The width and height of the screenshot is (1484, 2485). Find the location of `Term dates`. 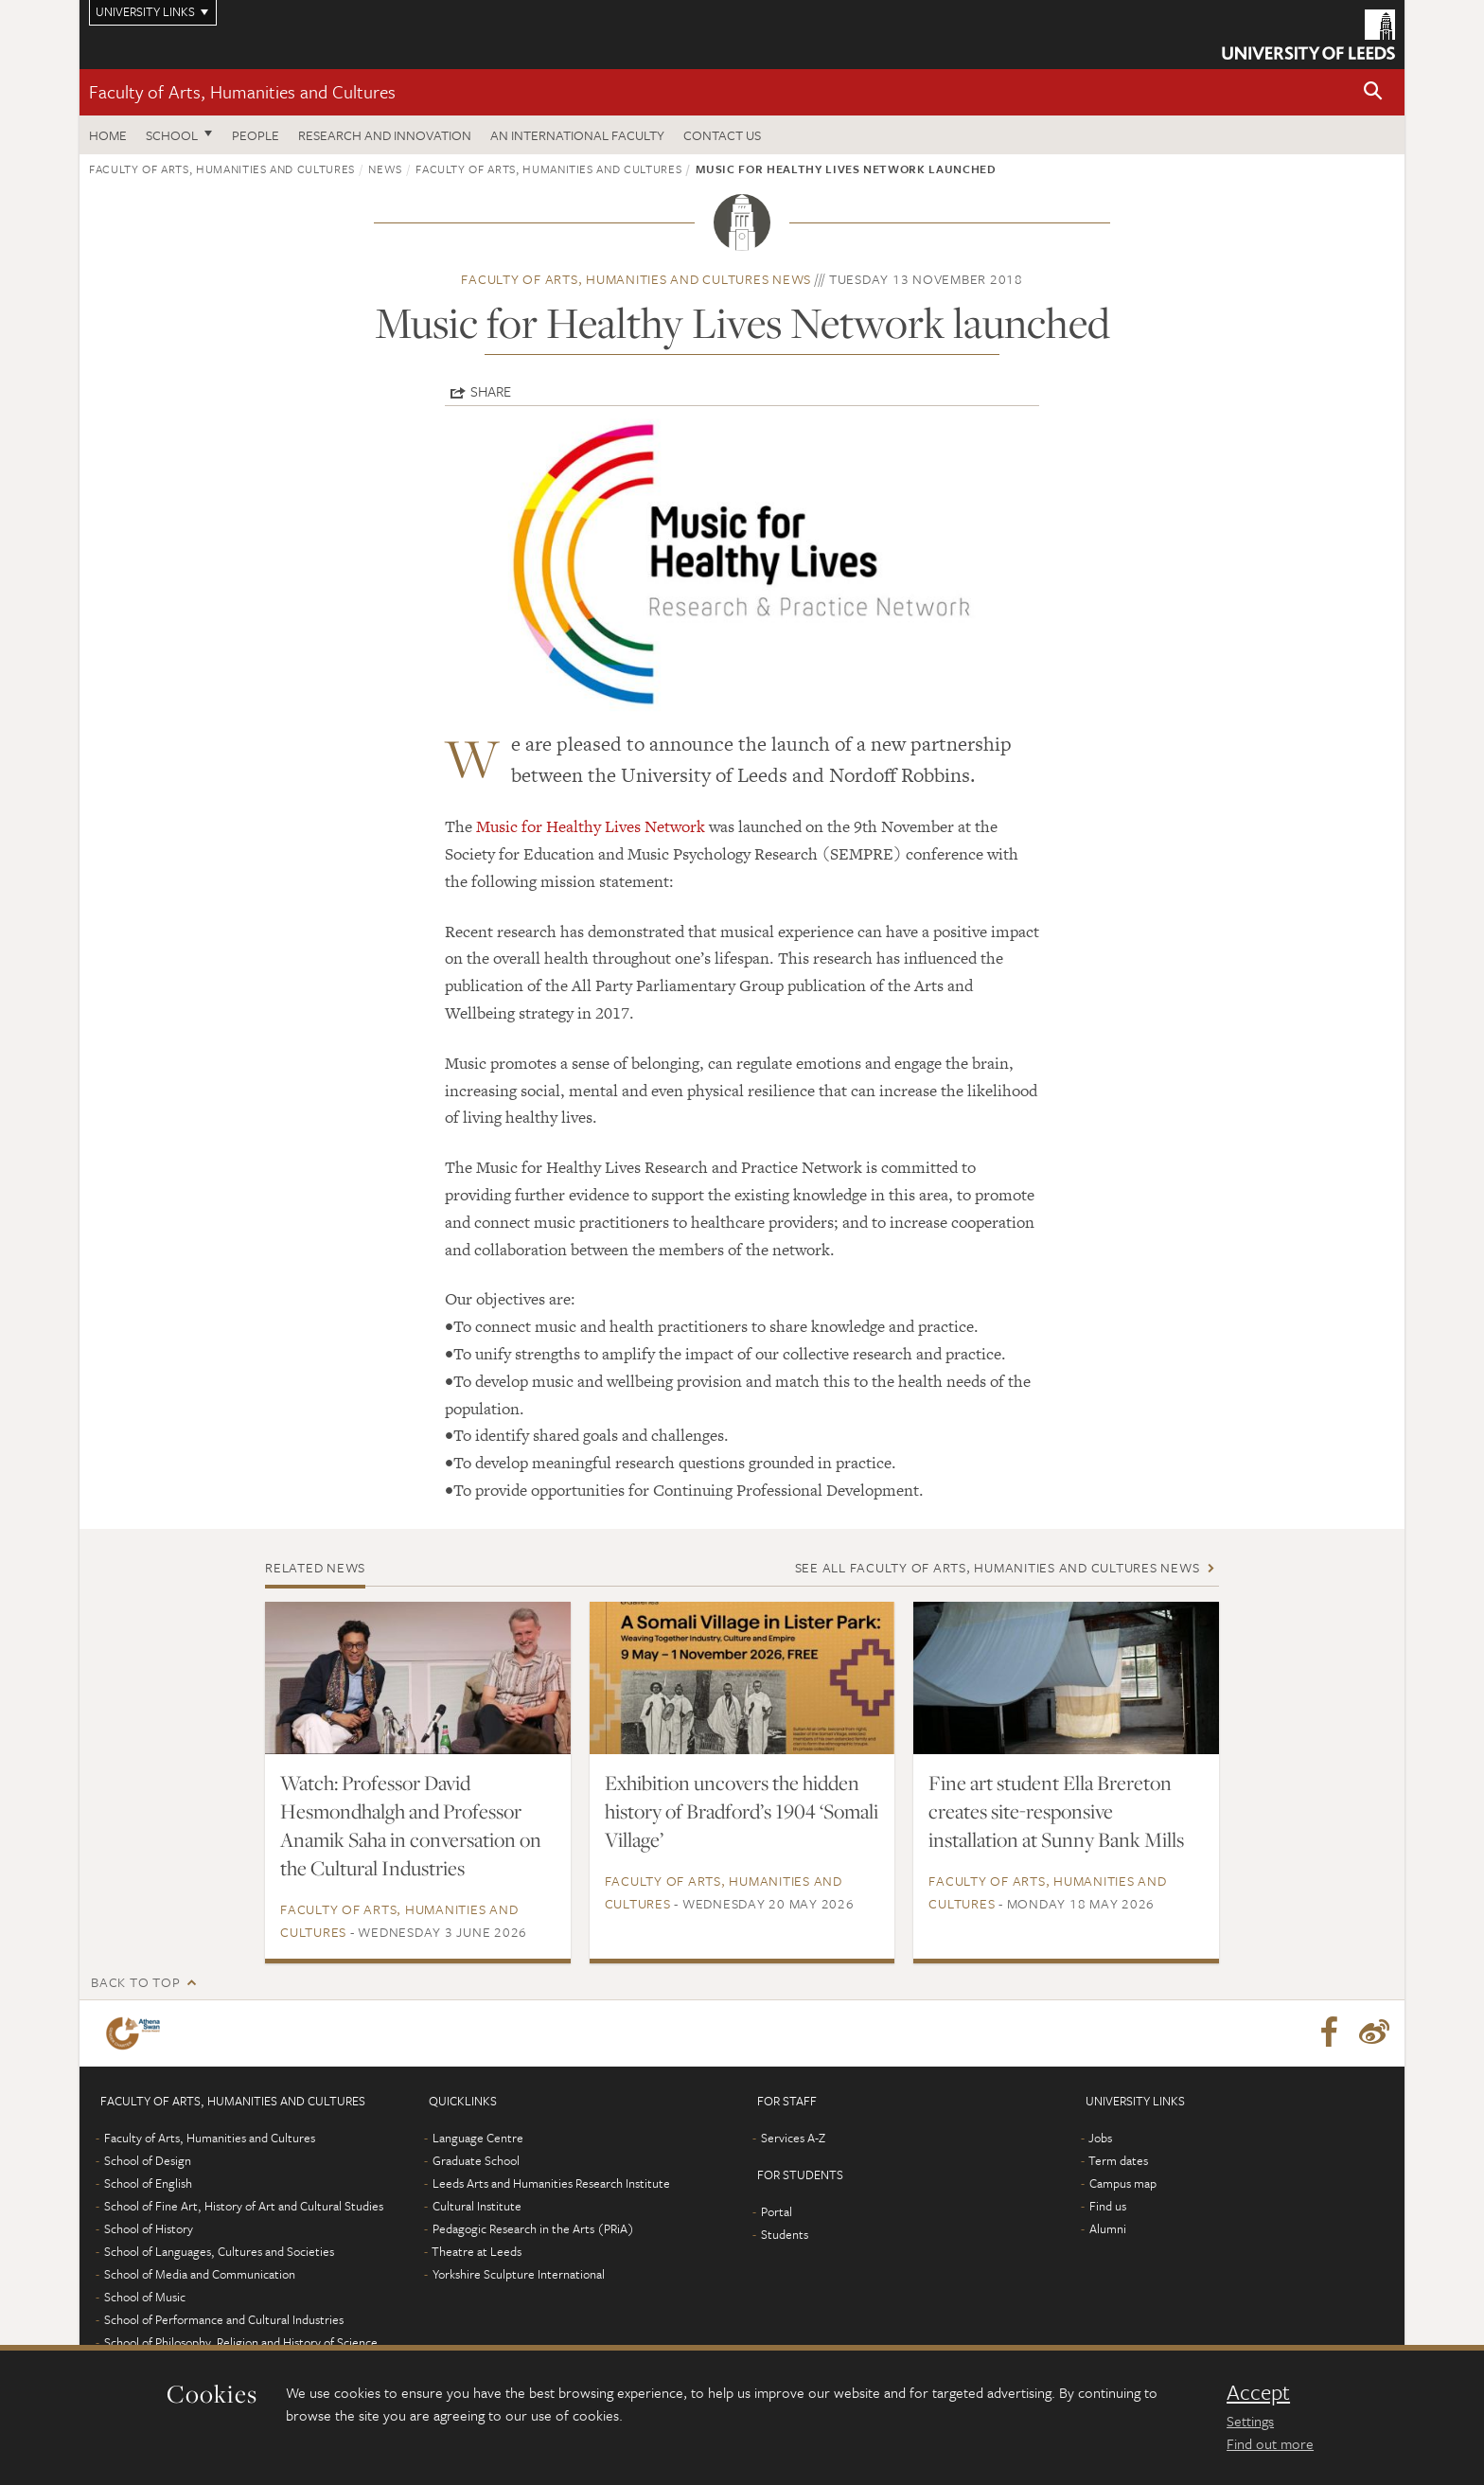

Term dates is located at coordinates (1118, 2160).